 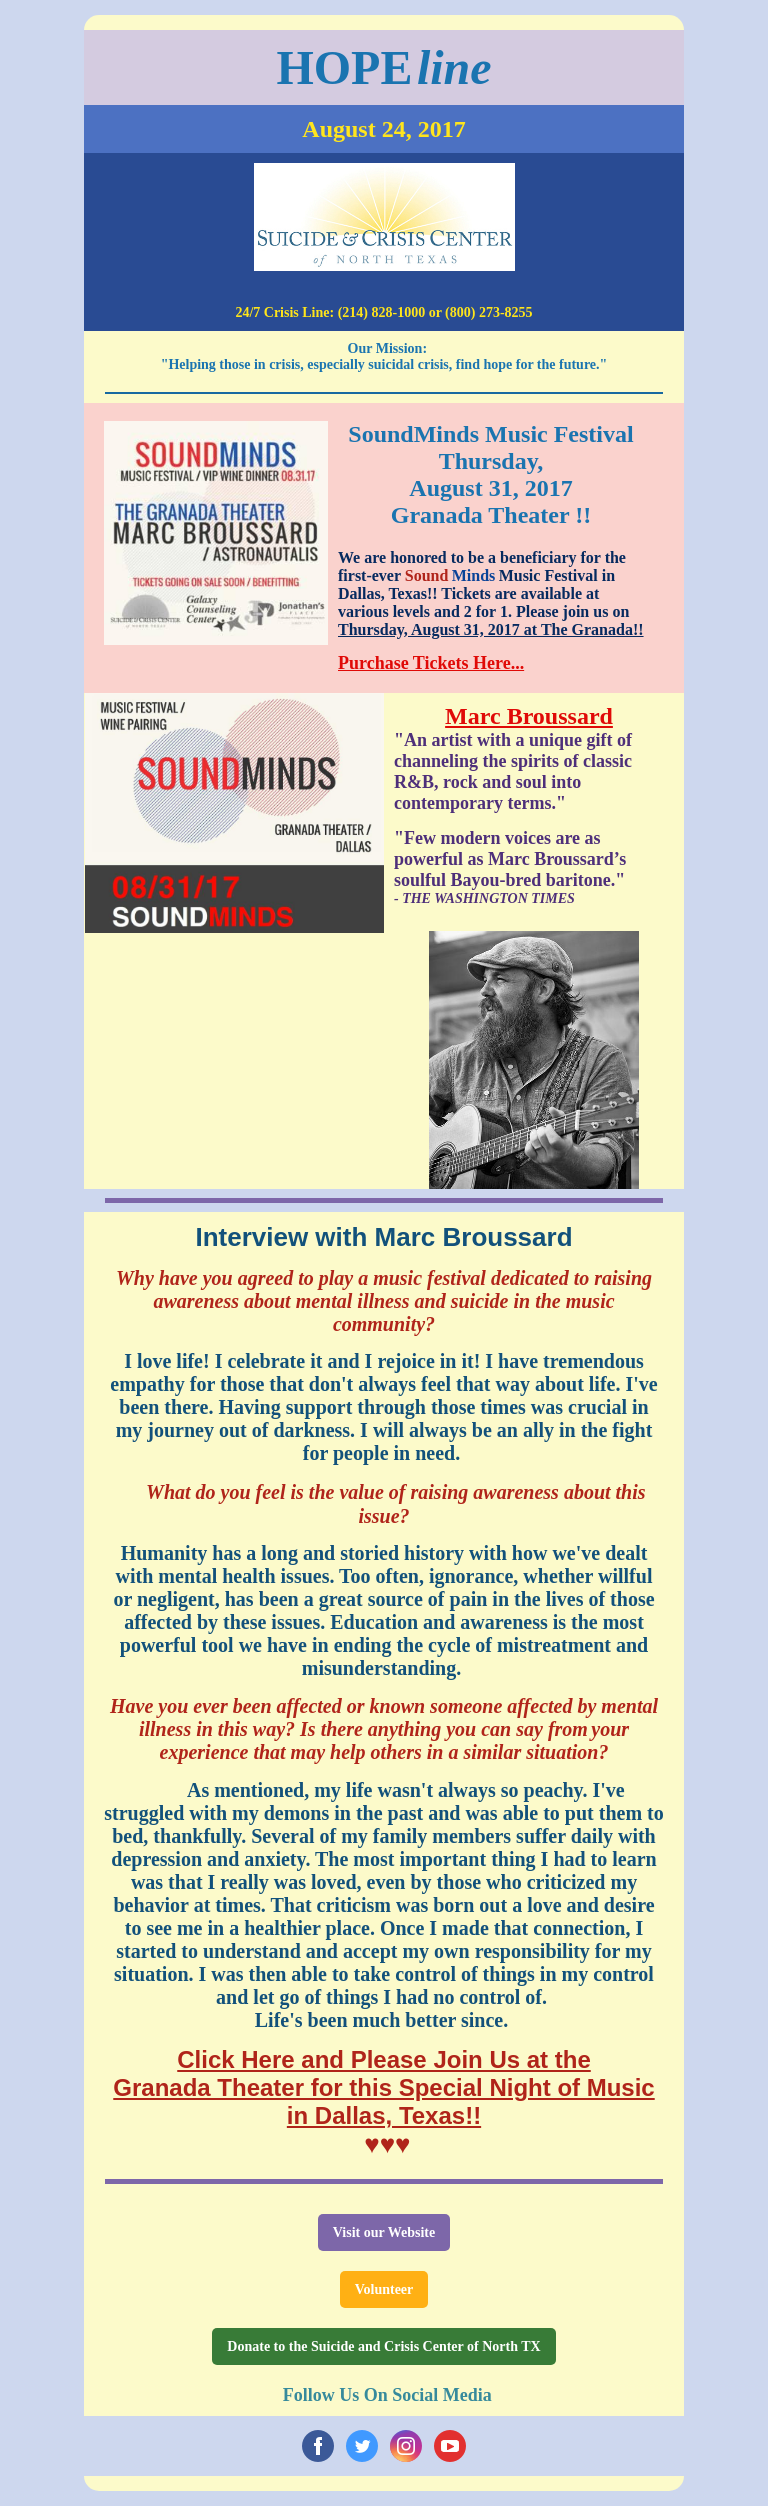 I want to click on Granada Theater for this Special Night of Music in Dallas, Texas!!, so click(x=383, y=2101).